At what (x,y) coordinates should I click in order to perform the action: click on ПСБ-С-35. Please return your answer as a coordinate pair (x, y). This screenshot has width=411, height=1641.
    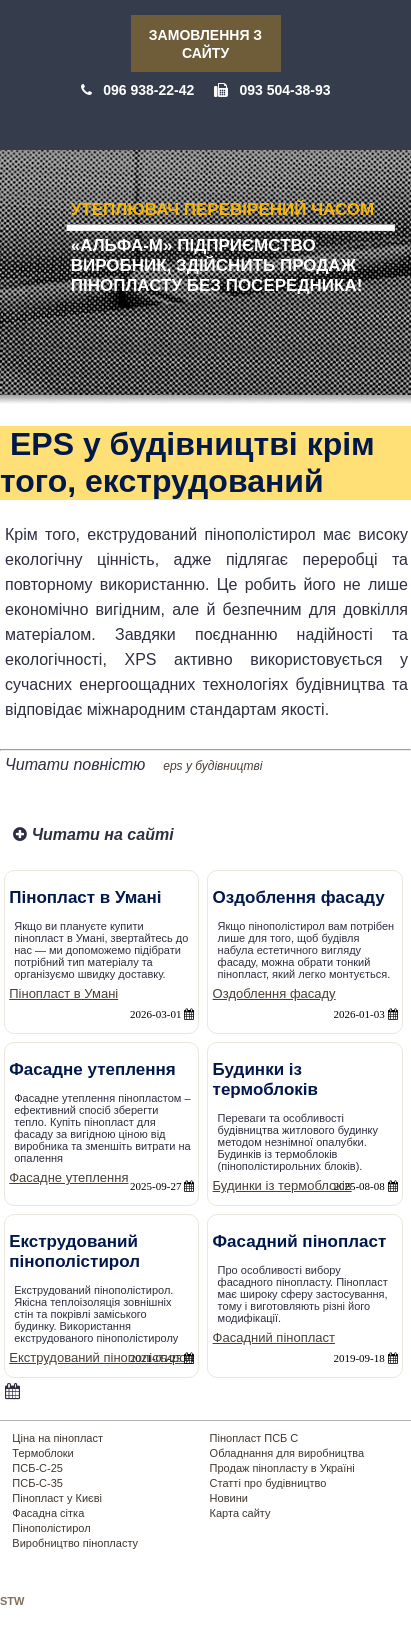
    Looking at the image, I should click on (37, 1483).